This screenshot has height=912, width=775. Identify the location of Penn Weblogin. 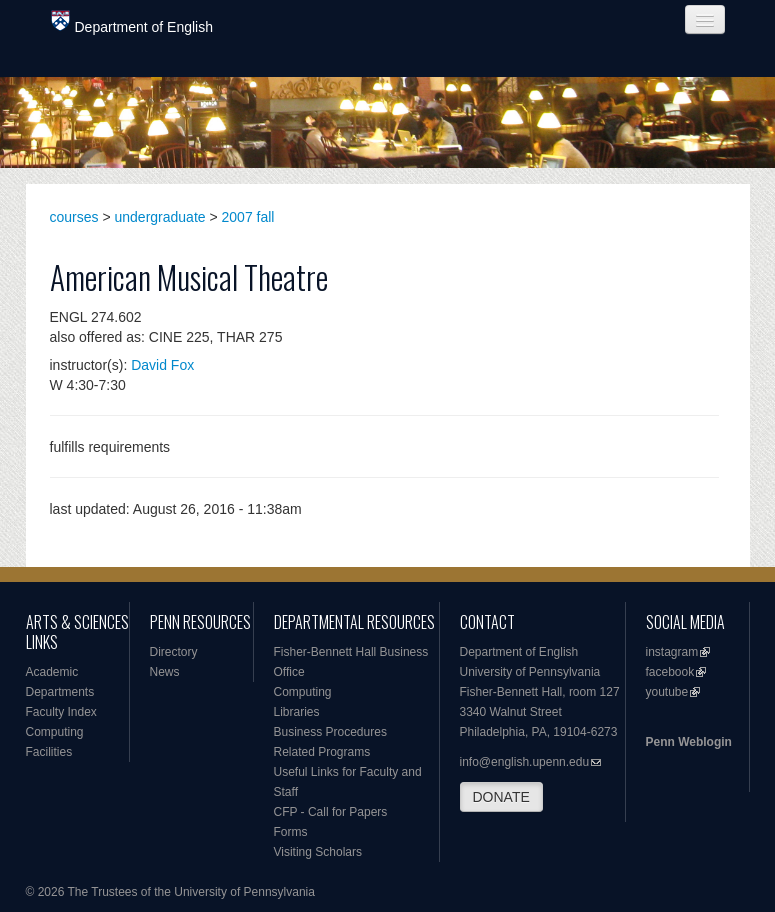
(689, 742).